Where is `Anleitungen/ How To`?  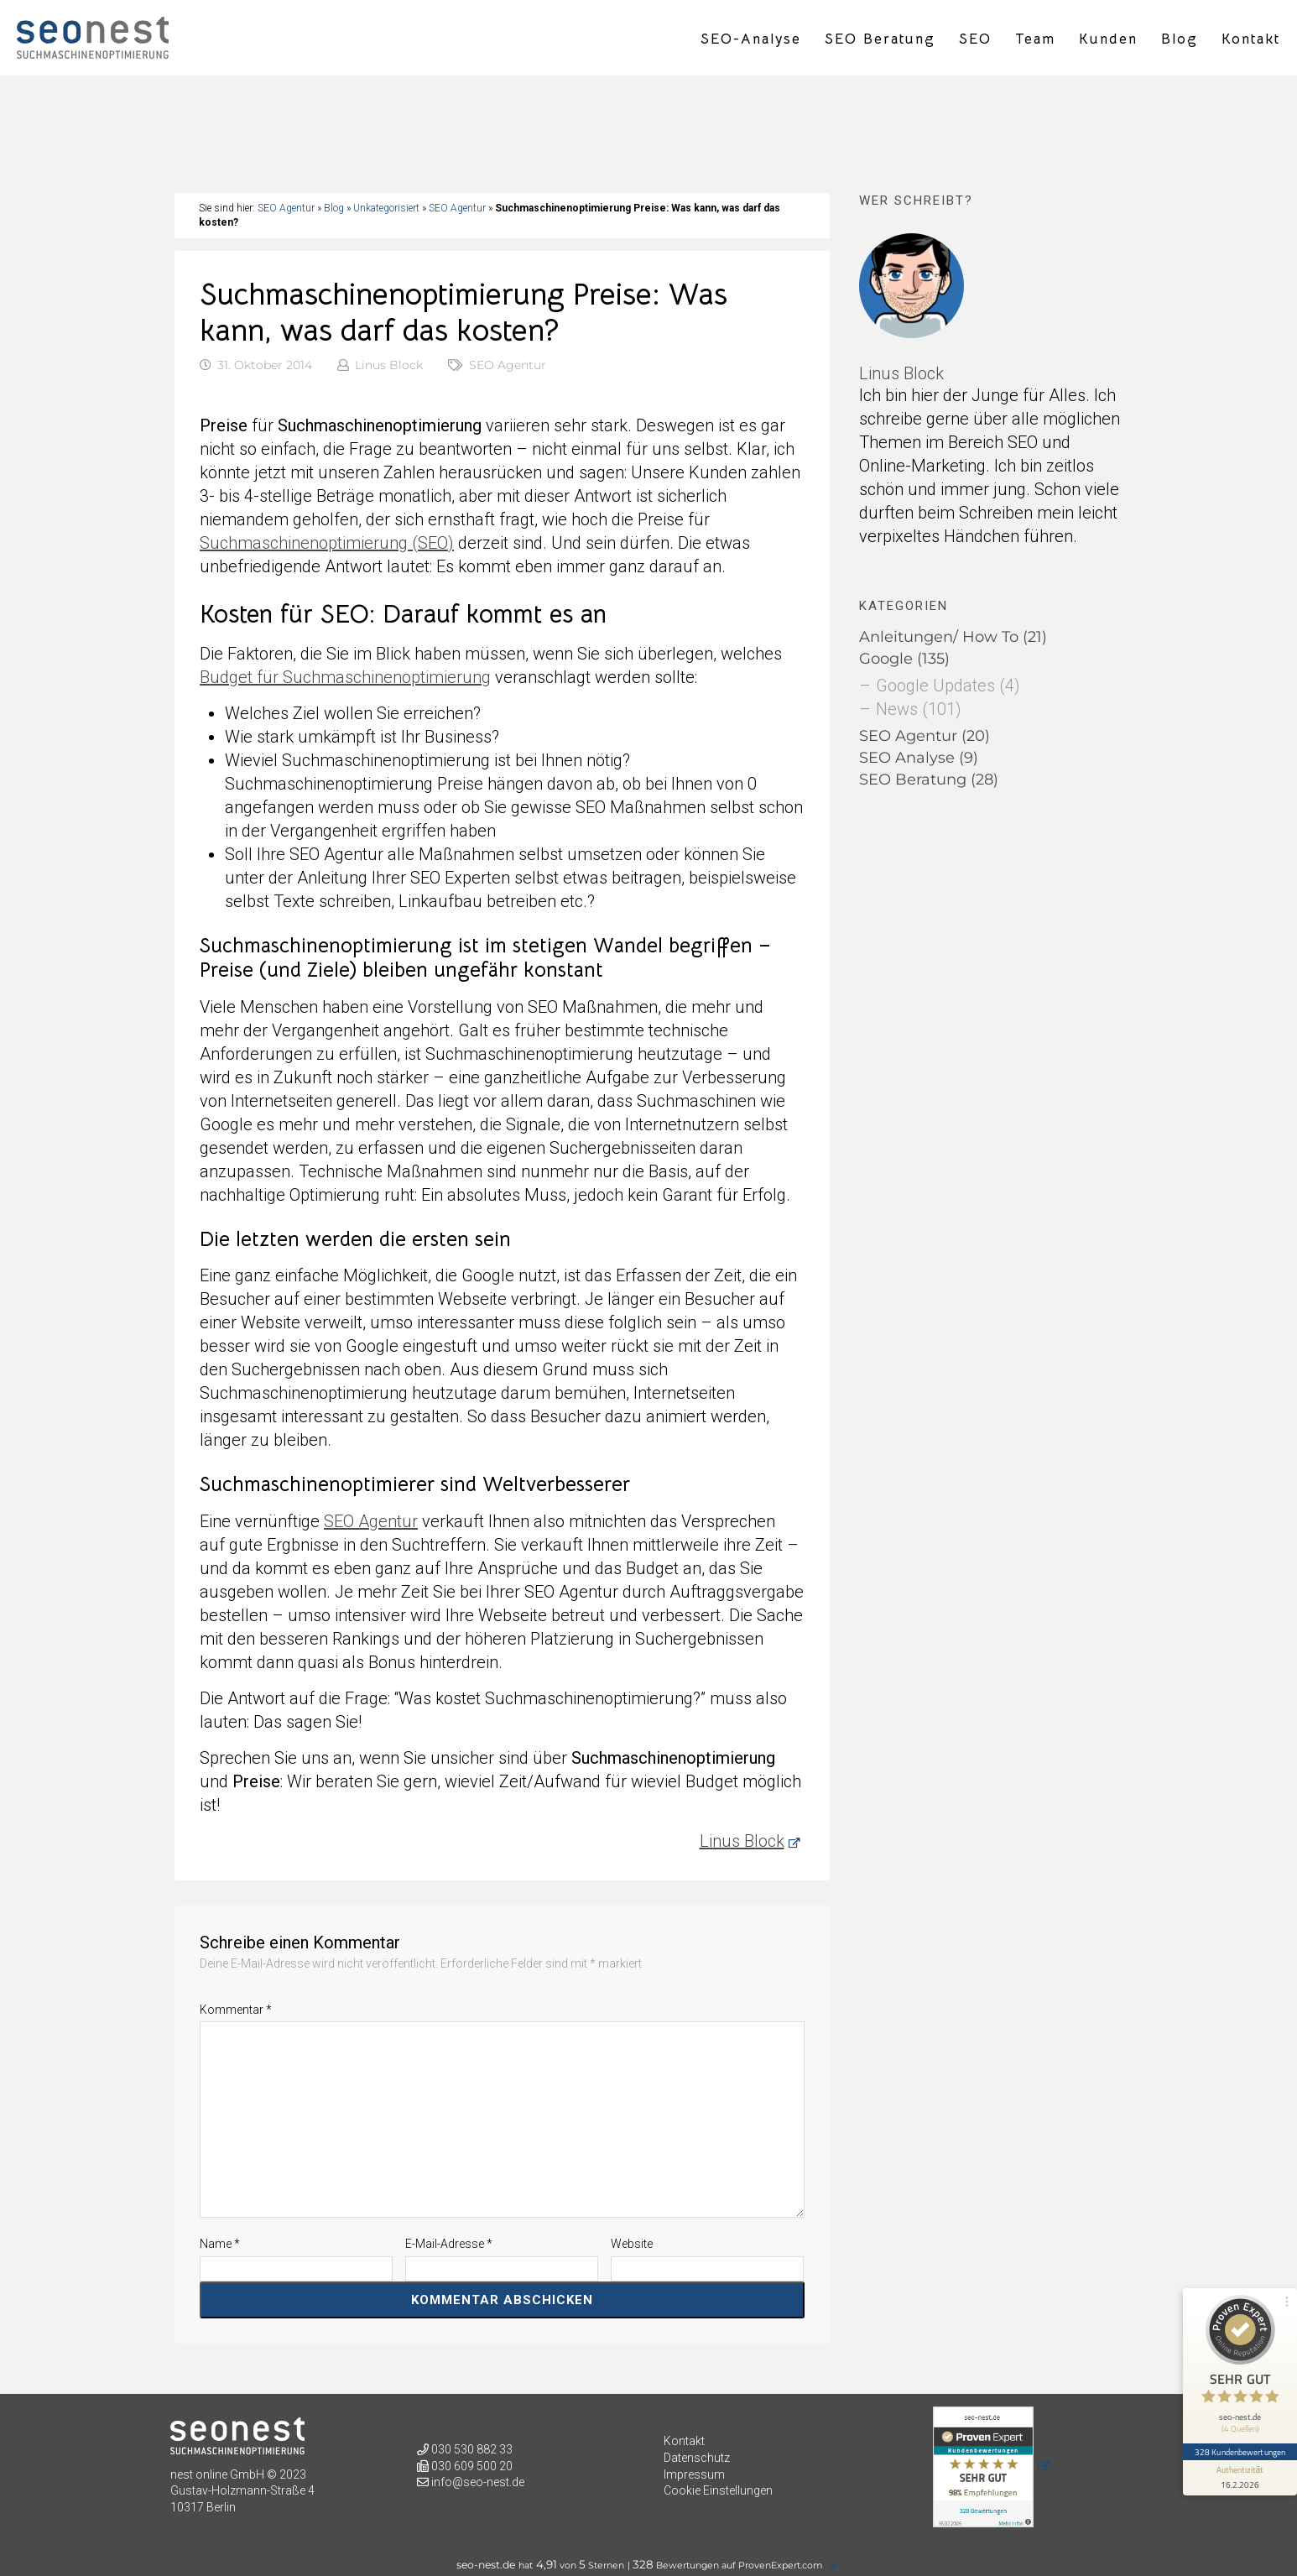
Anleitungen/ How To is located at coordinates (938, 637).